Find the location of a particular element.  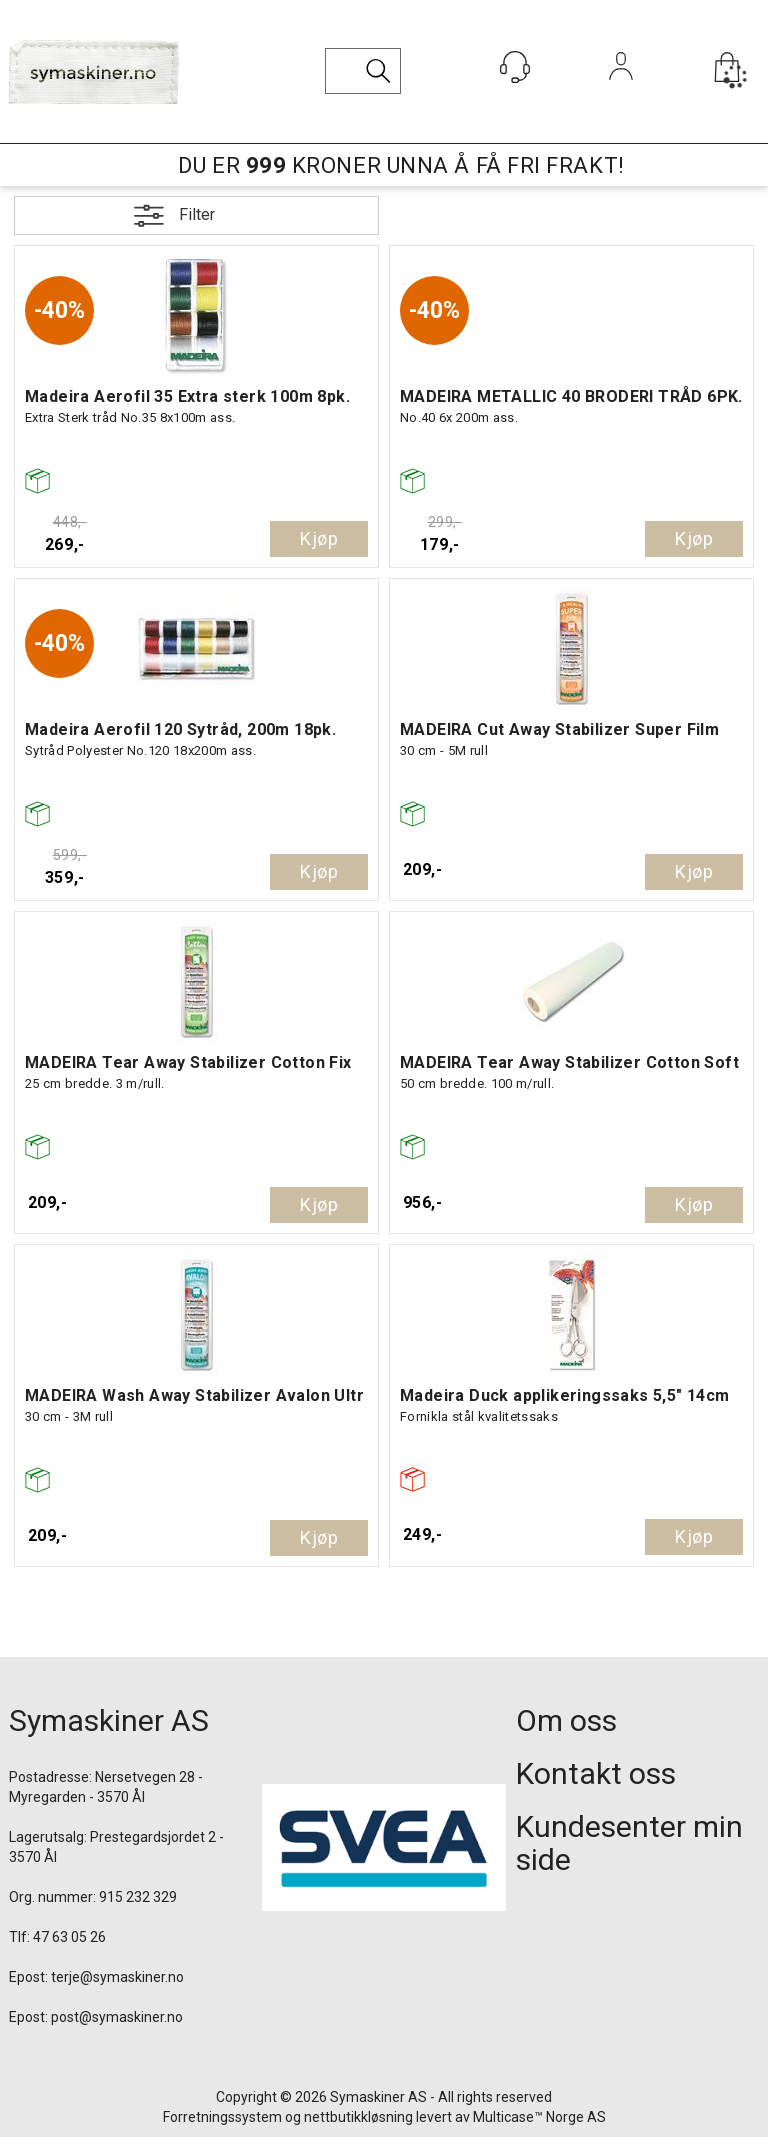

Kontakt oss is located at coordinates (596, 1773).